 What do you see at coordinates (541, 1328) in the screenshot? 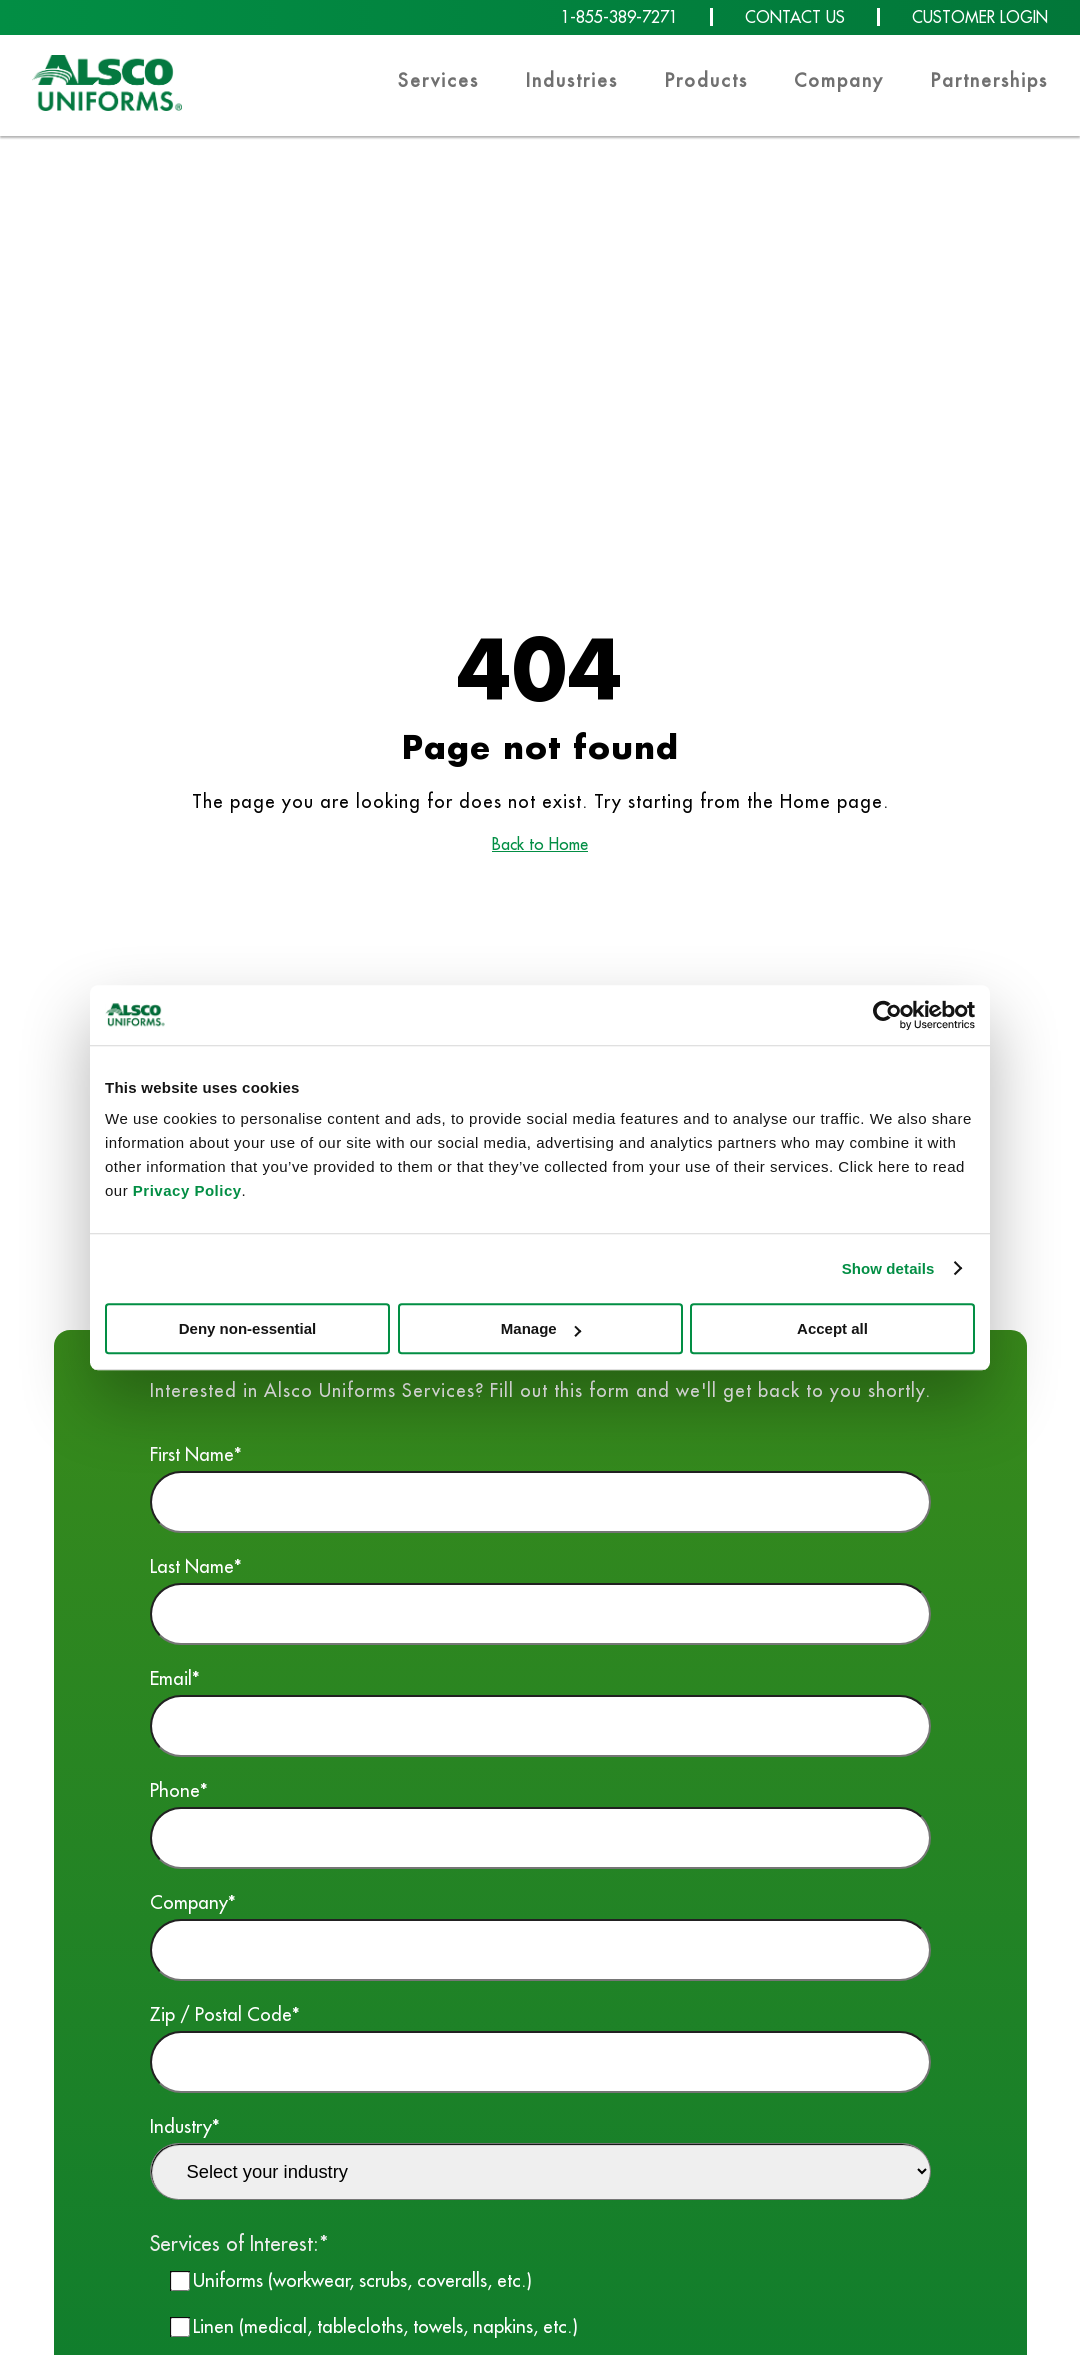
I see `Manage` at bounding box center [541, 1328].